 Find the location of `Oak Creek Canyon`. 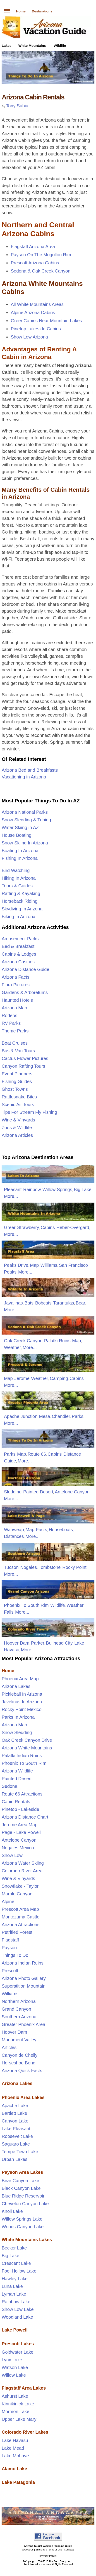

Oak Creek Canyon is located at coordinates (23, 1340).